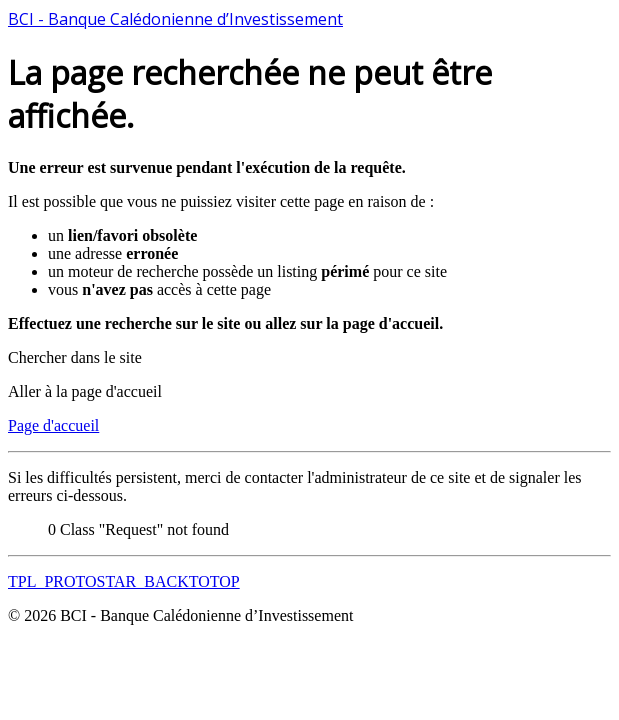  I want to click on Page d'accueil, so click(53, 425).